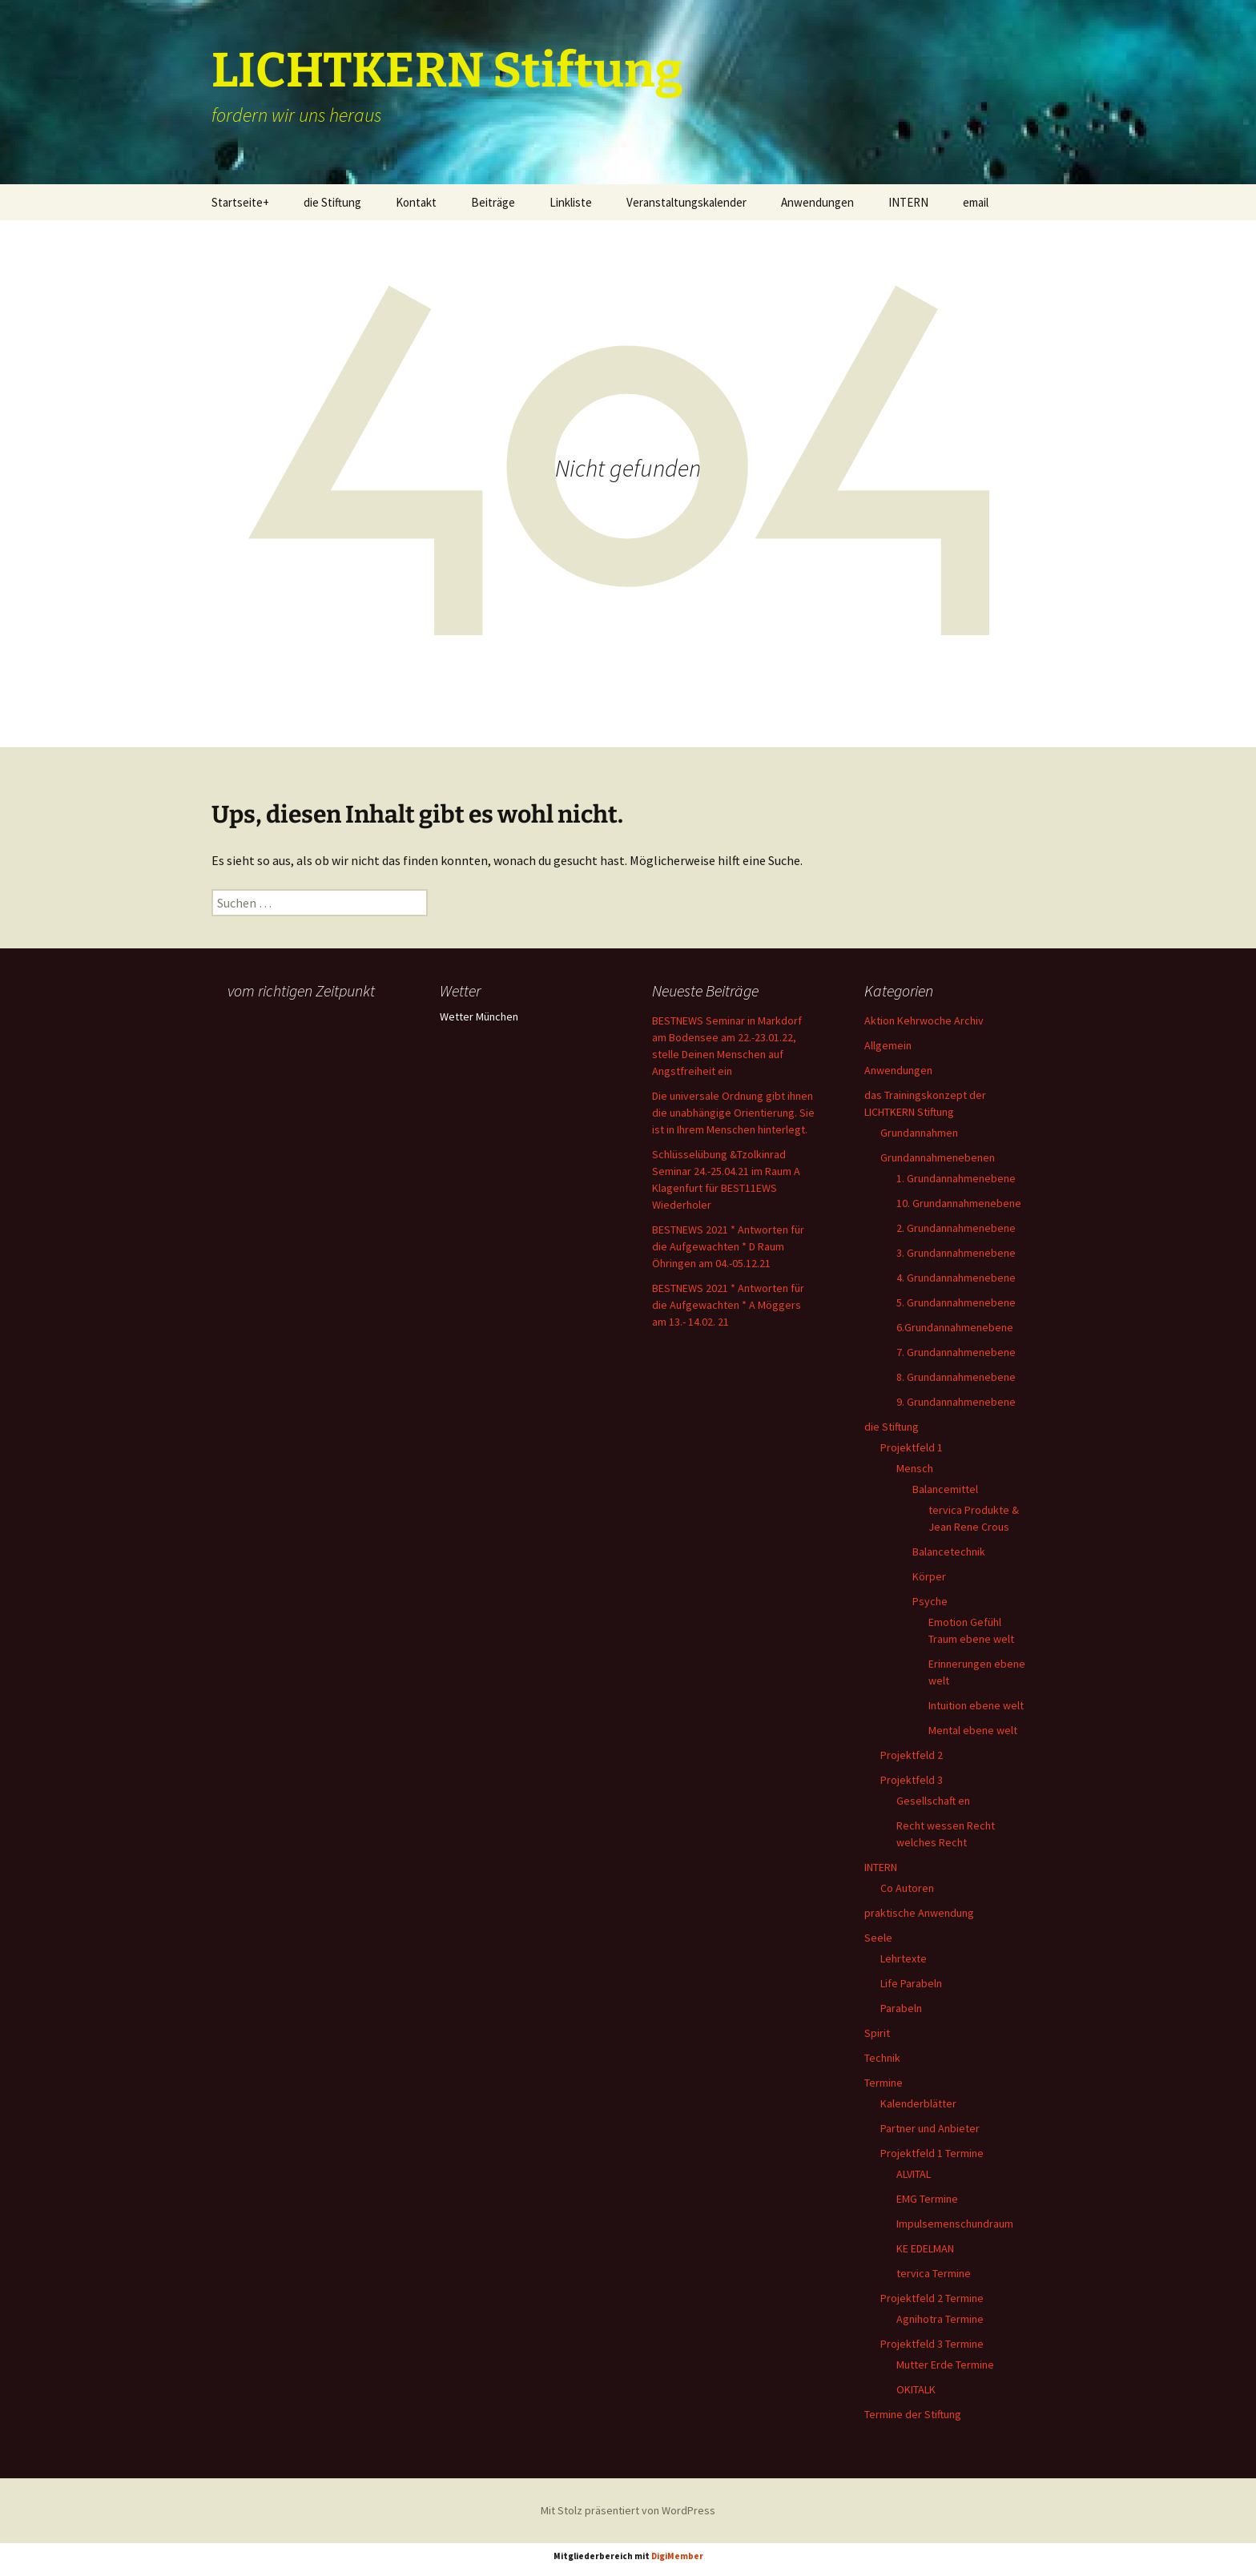  I want to click on Anwendungen, so click(817, 202).